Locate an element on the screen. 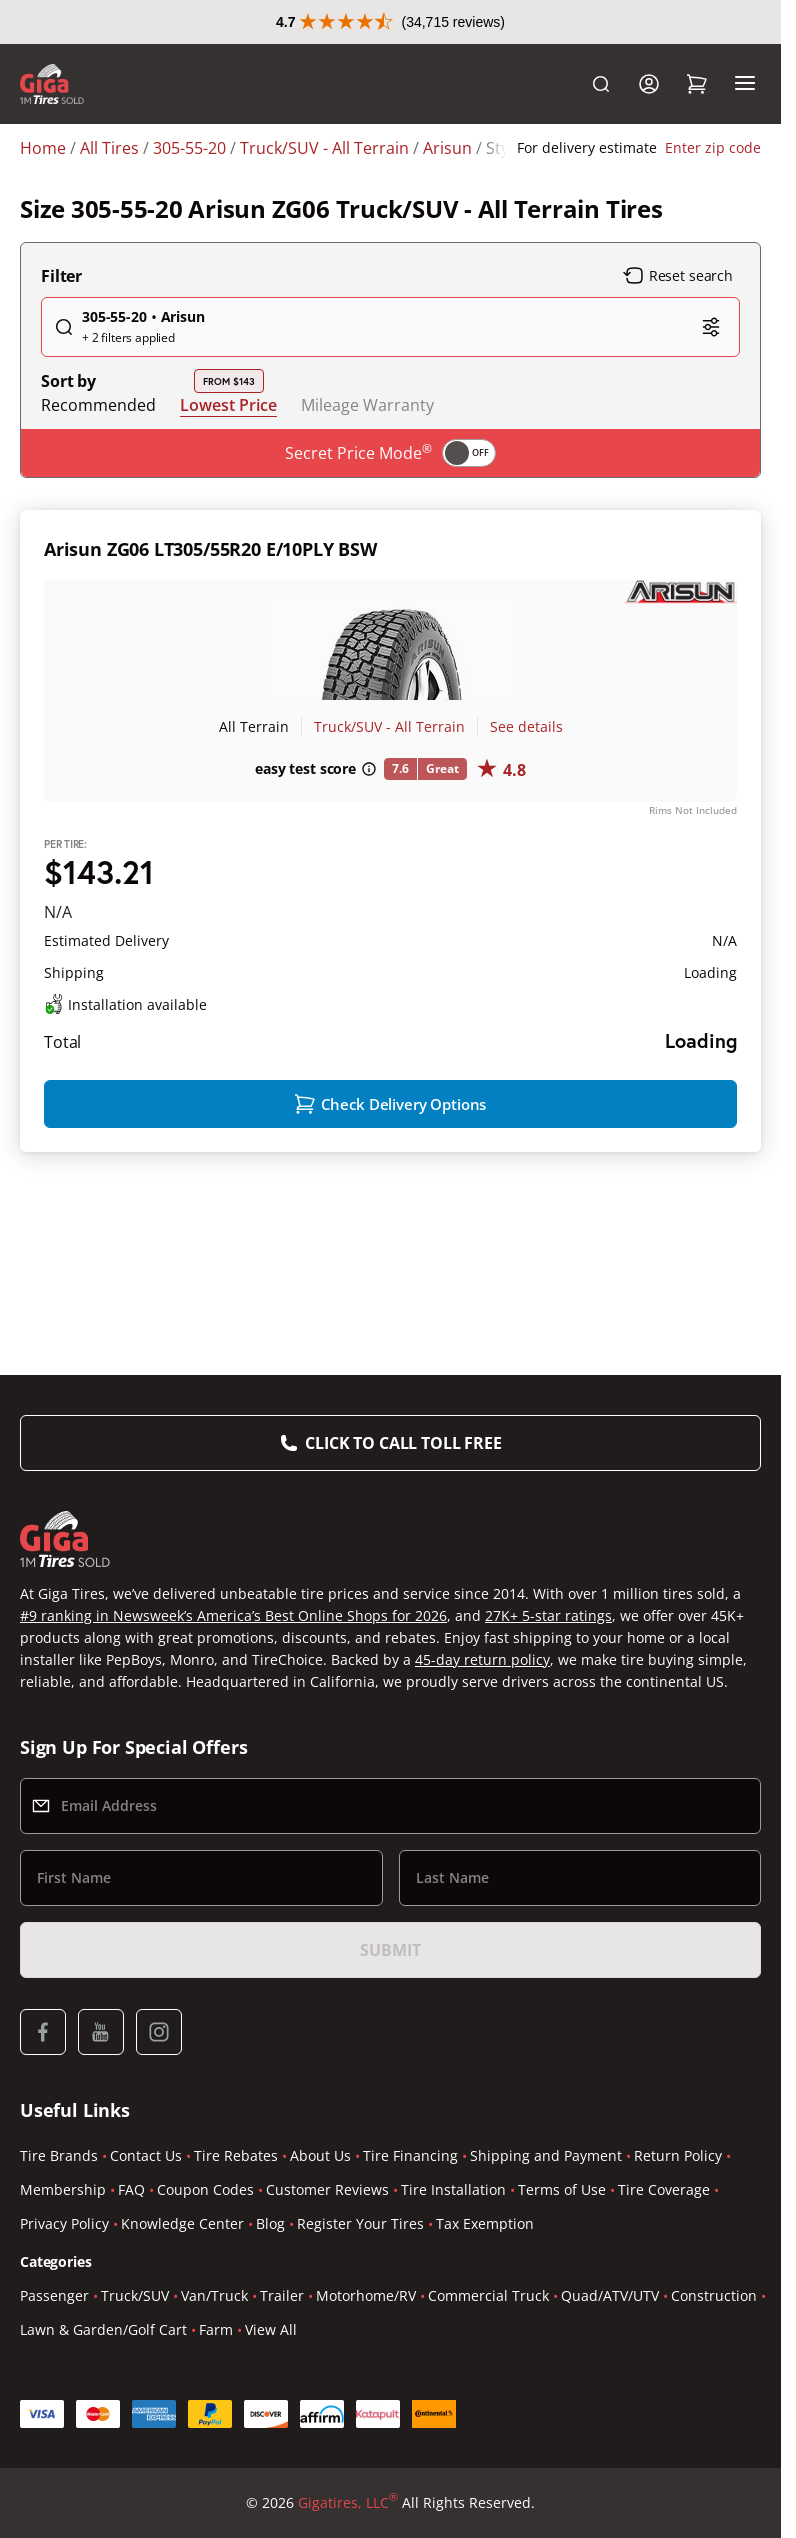 The height and width of the screenshot is (2538, 796). Contact Us is located at coordinates (146, 2155).